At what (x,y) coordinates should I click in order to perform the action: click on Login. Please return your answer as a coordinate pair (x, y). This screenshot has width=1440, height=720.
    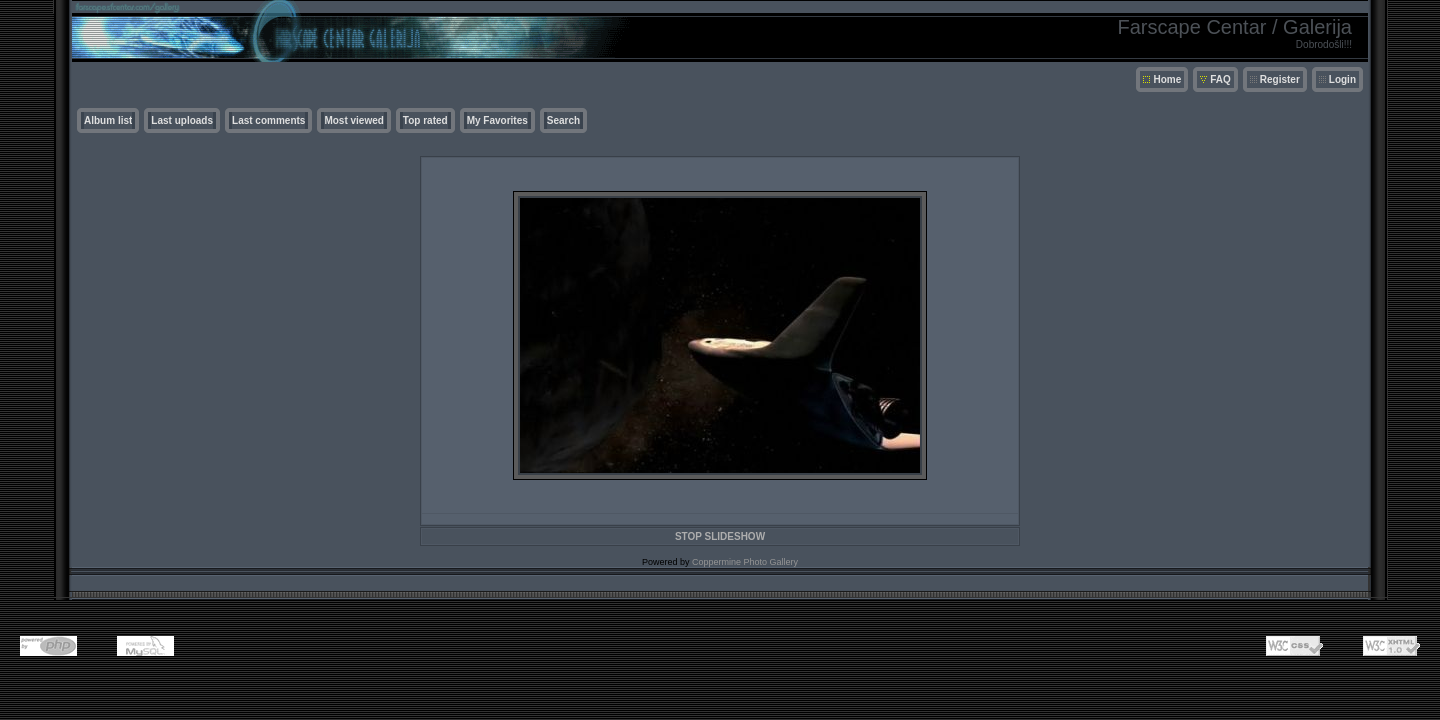
    Looking at the image, I should click on (1342, 79).